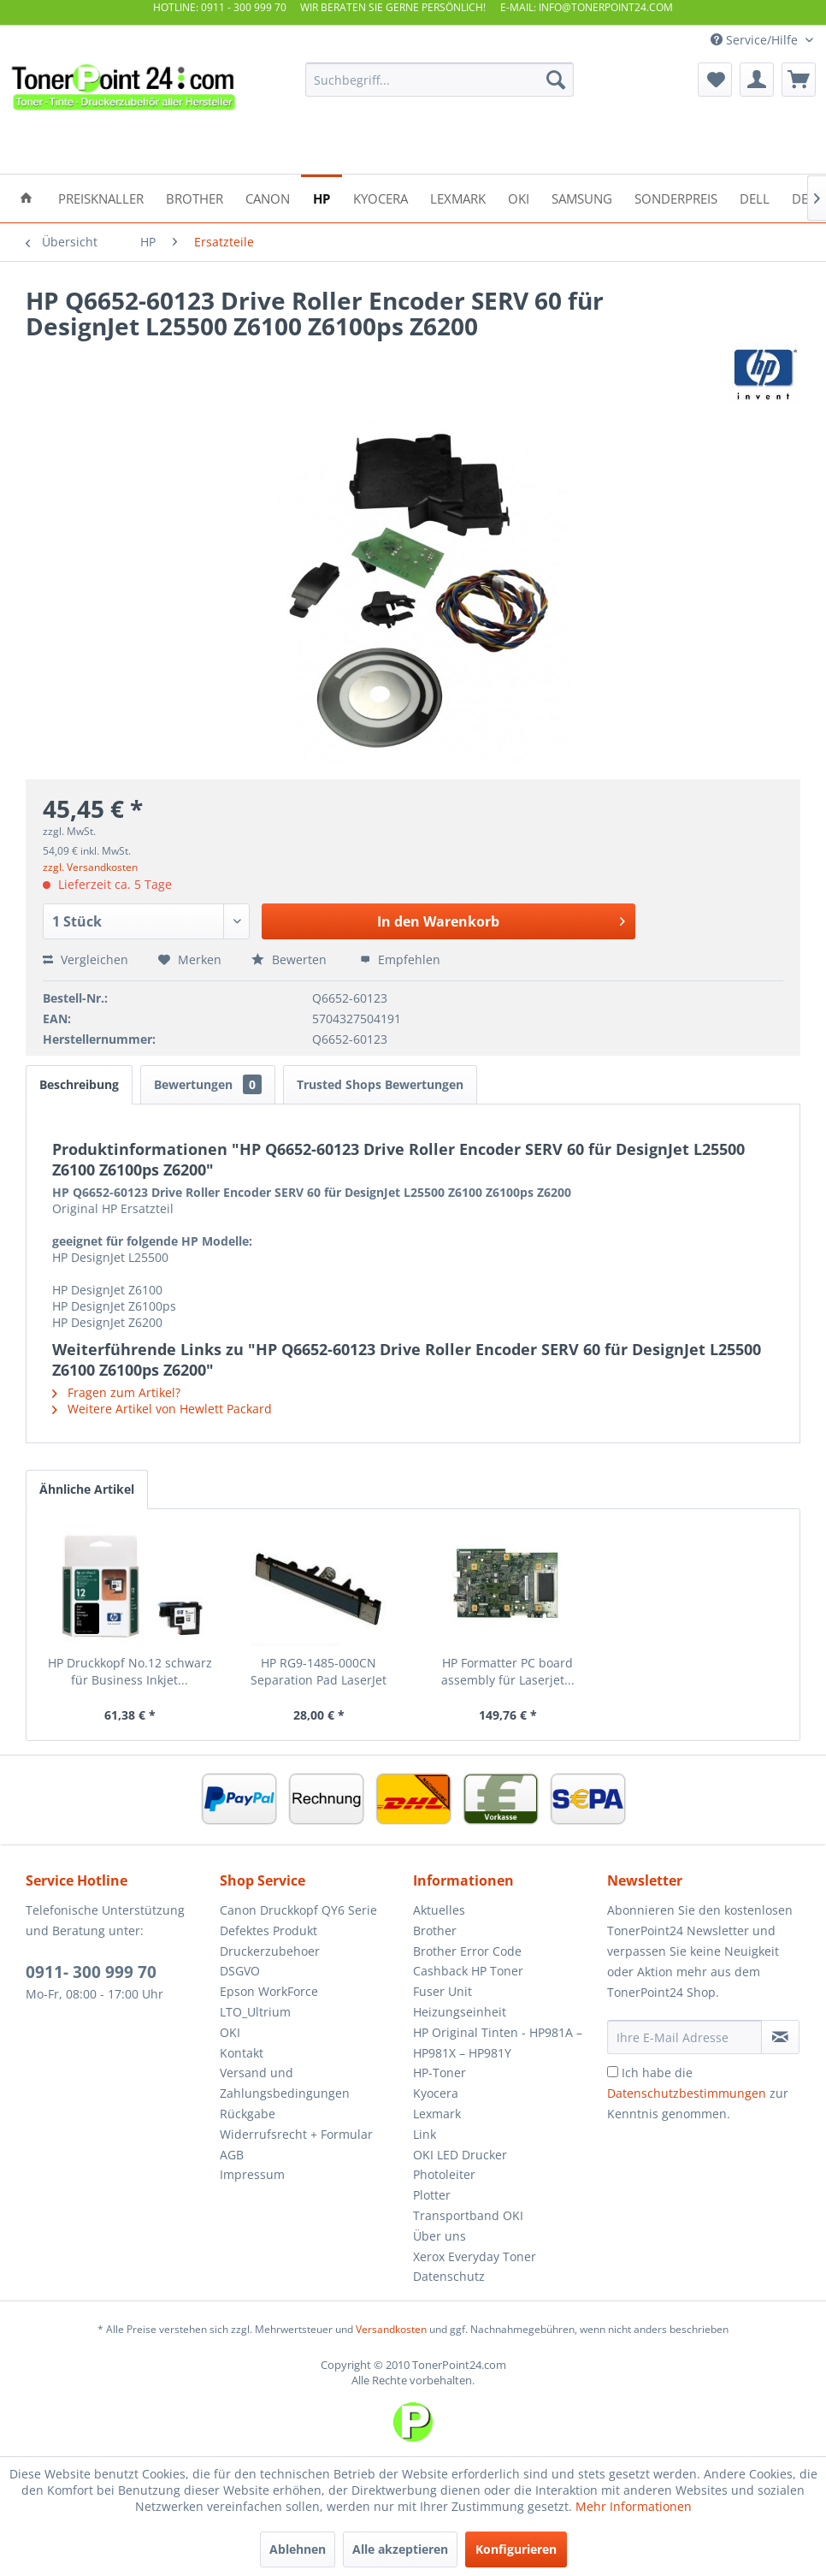  I want to click on Mehr Informationen, so click(633, 2506).